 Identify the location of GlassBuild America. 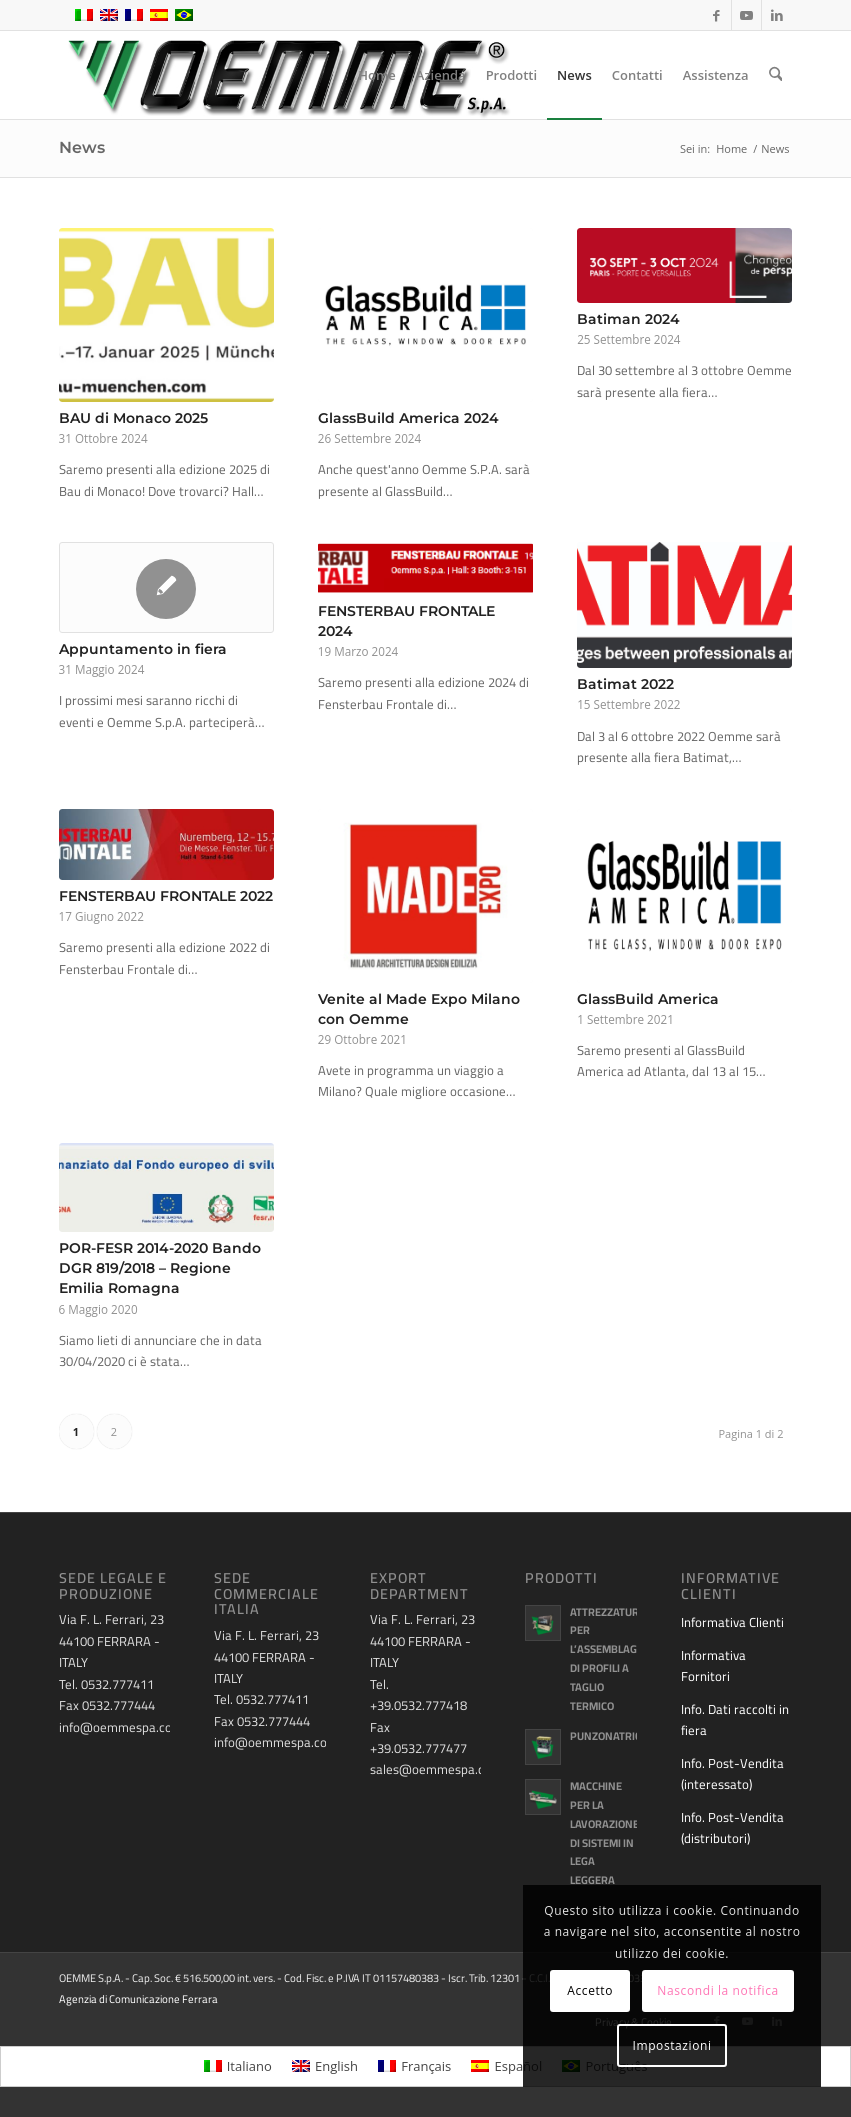
(648, 999).